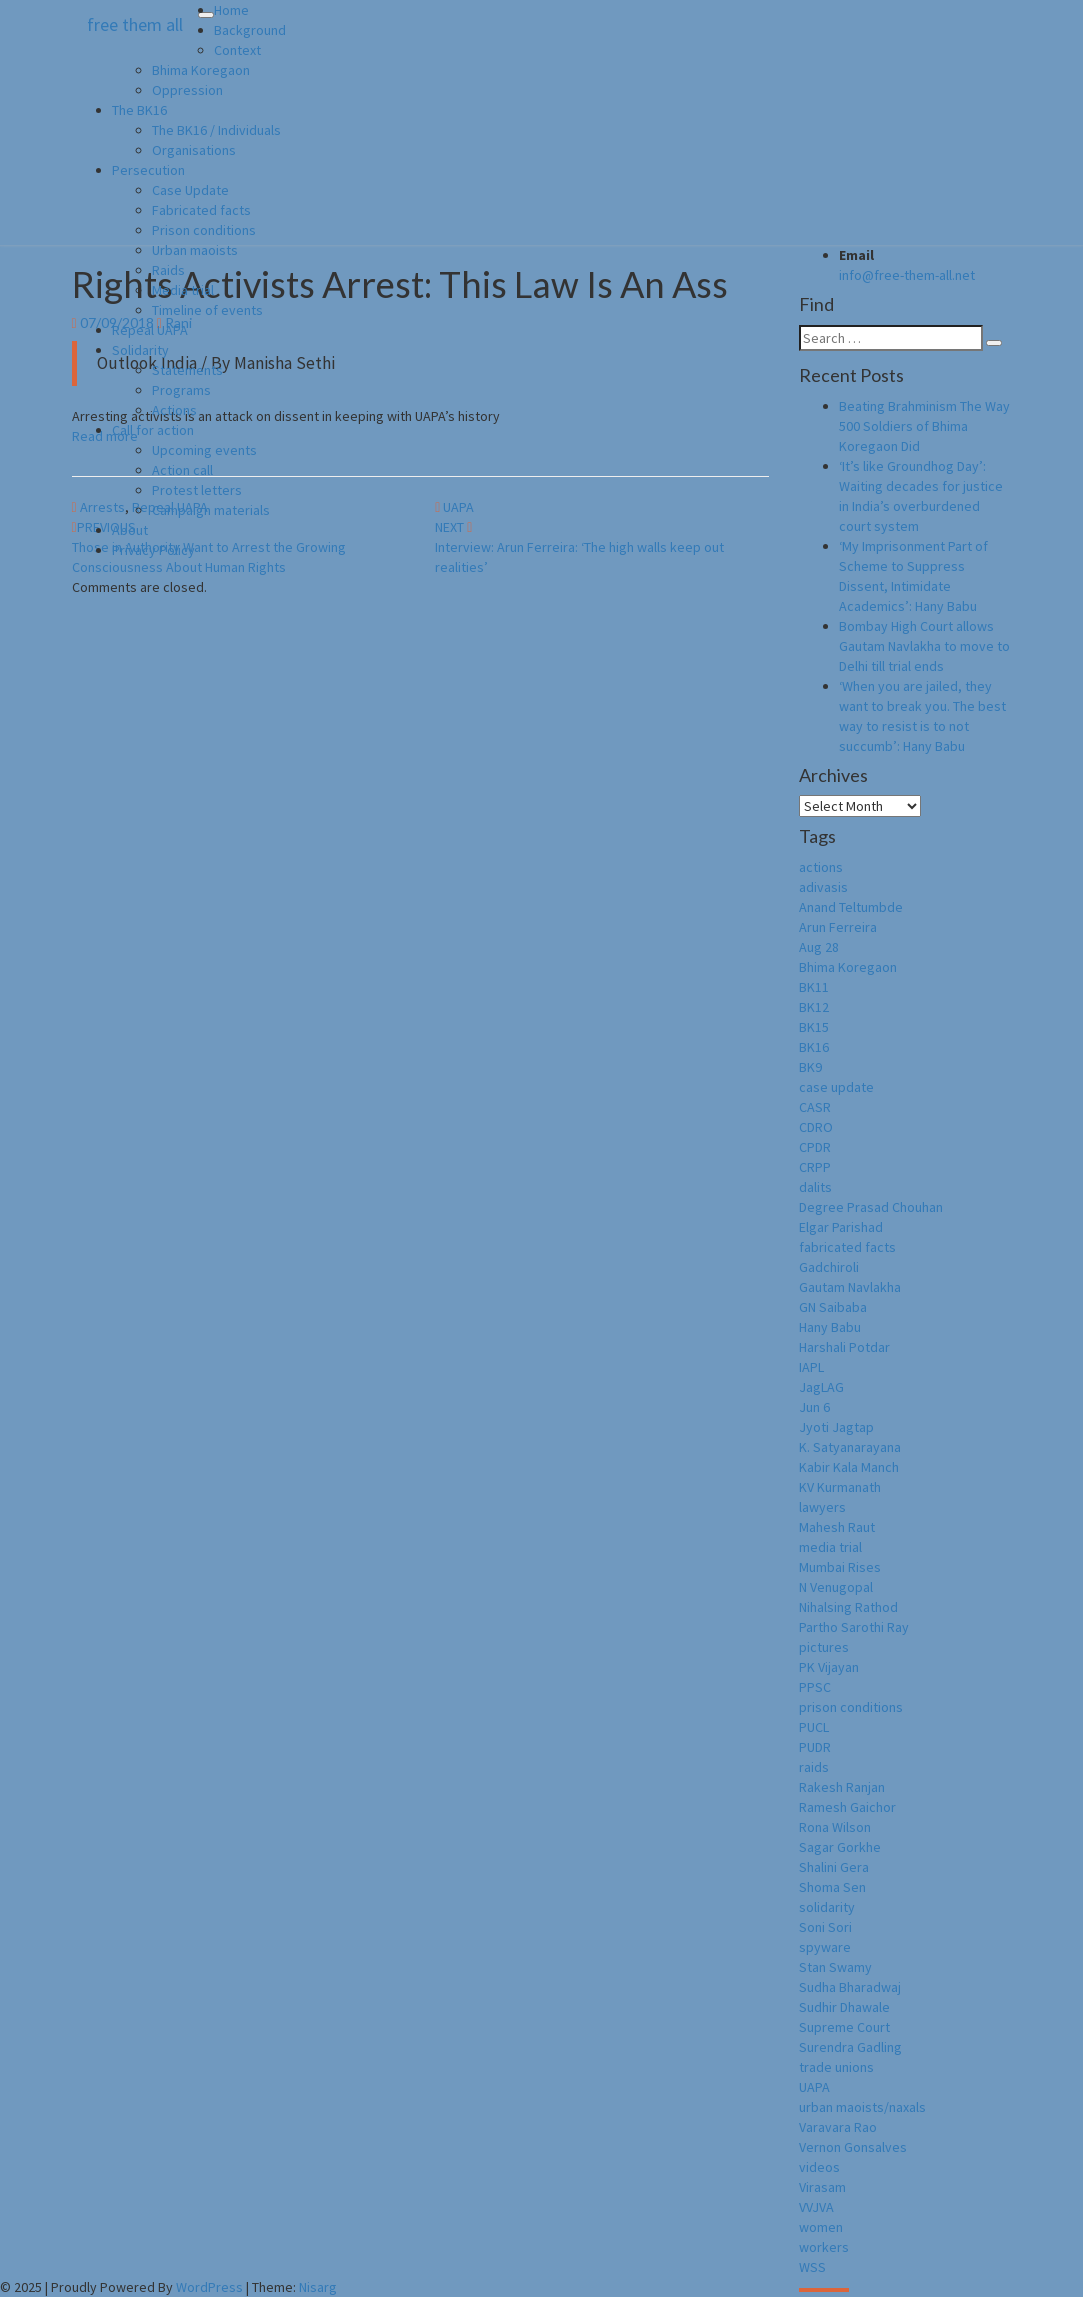 The height and width of the screenshot is (2297, 1083). Describe the element at coordinates (135, 24) in the screenshot. I see `free them all` at that location.